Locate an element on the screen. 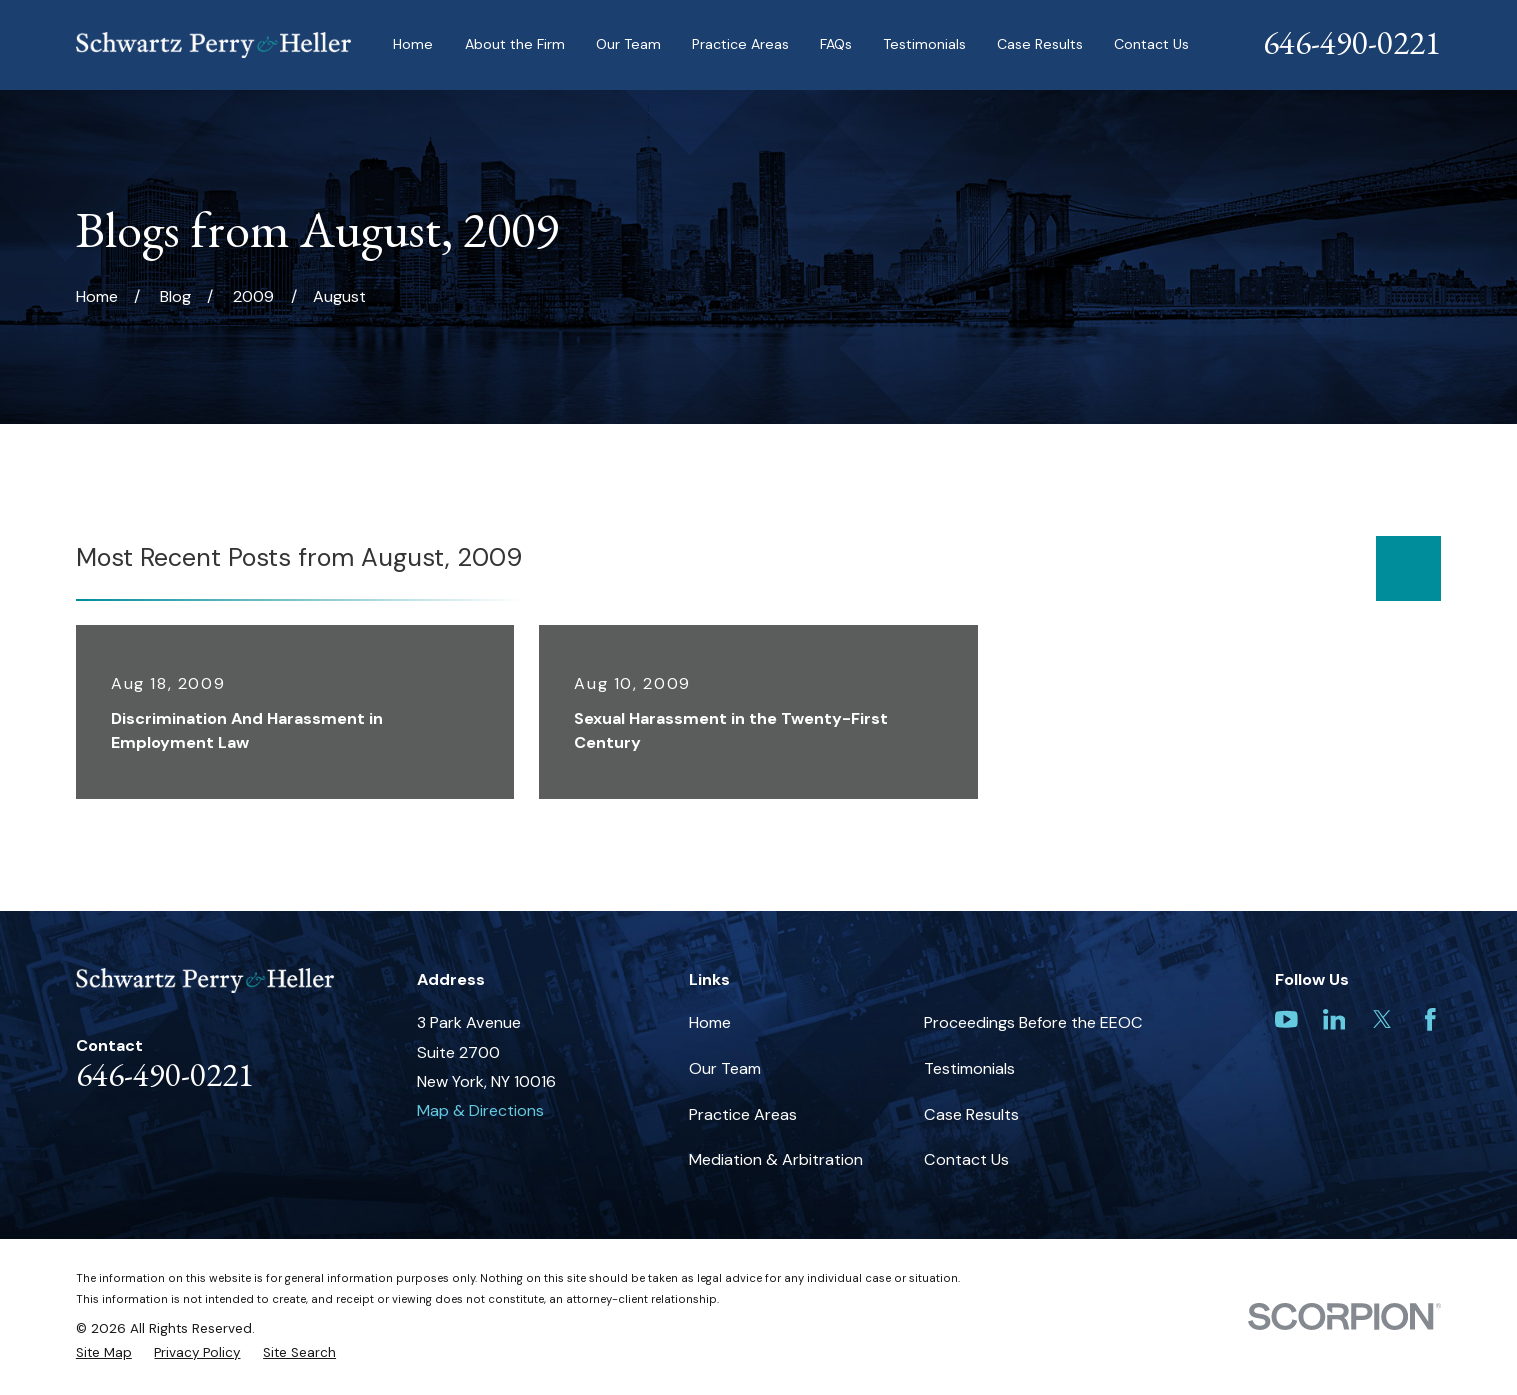 The width and height of the screenshot is (1517, 1395). Home [menuitem] is located at coordinates (413, 44).